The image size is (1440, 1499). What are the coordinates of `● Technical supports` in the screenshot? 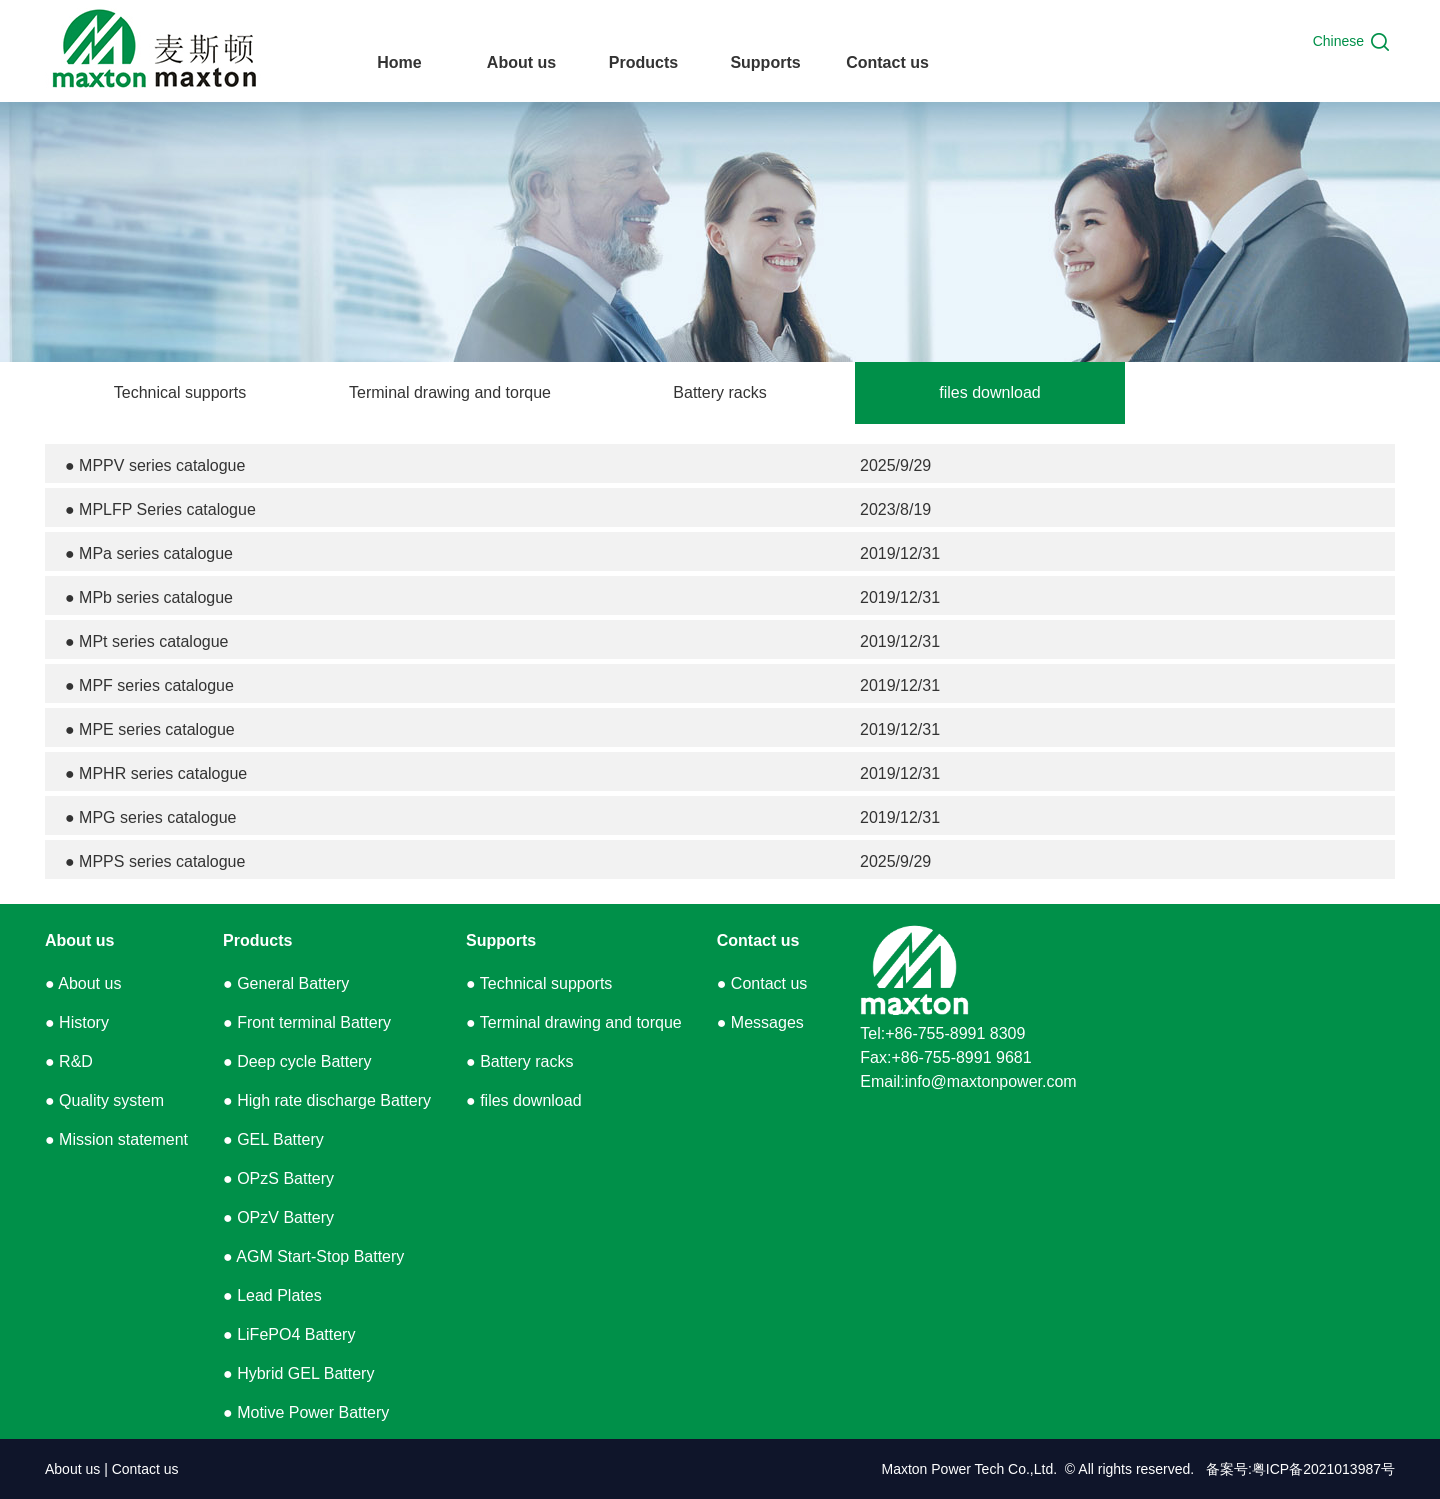 It's located at (539, 983).